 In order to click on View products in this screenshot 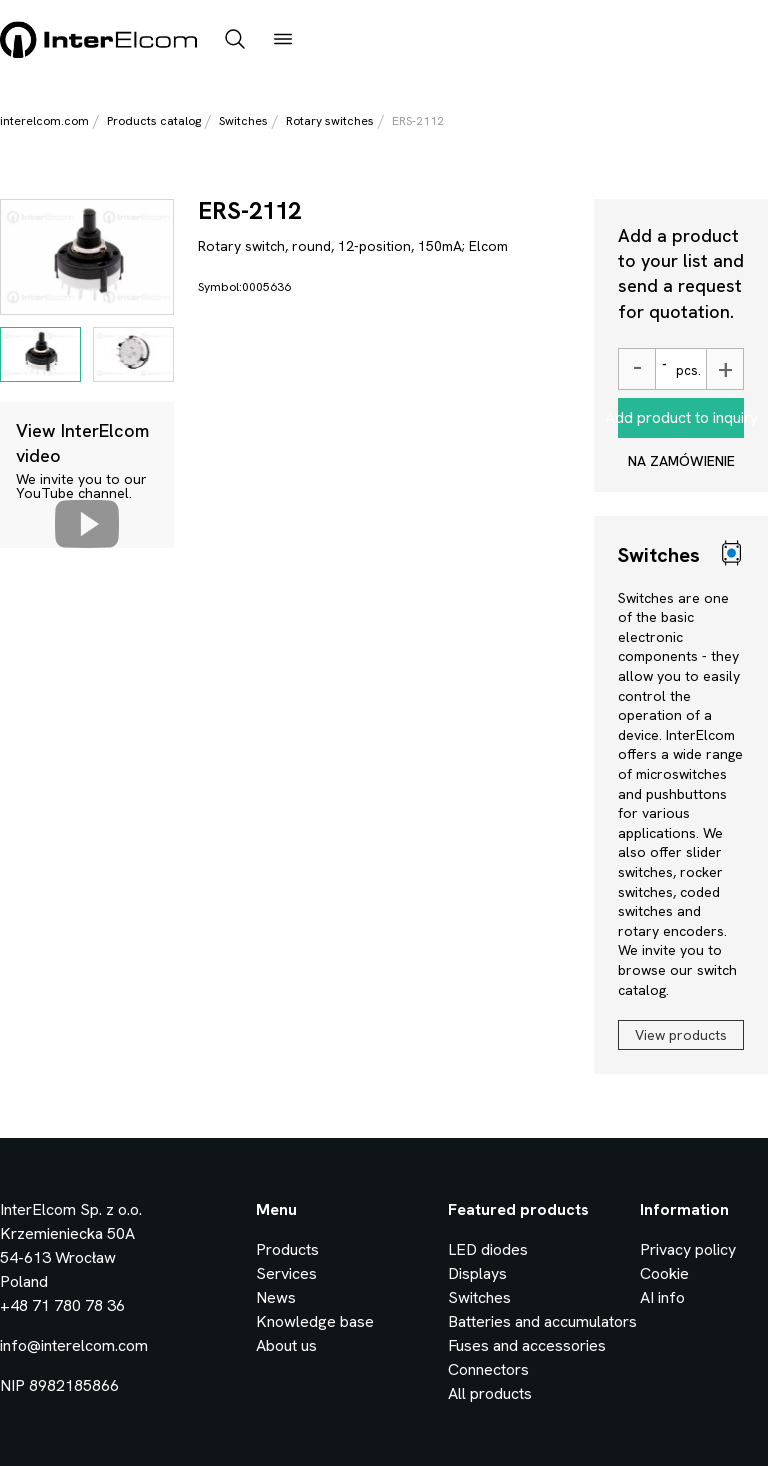, I will do `click(681, 1035)`.